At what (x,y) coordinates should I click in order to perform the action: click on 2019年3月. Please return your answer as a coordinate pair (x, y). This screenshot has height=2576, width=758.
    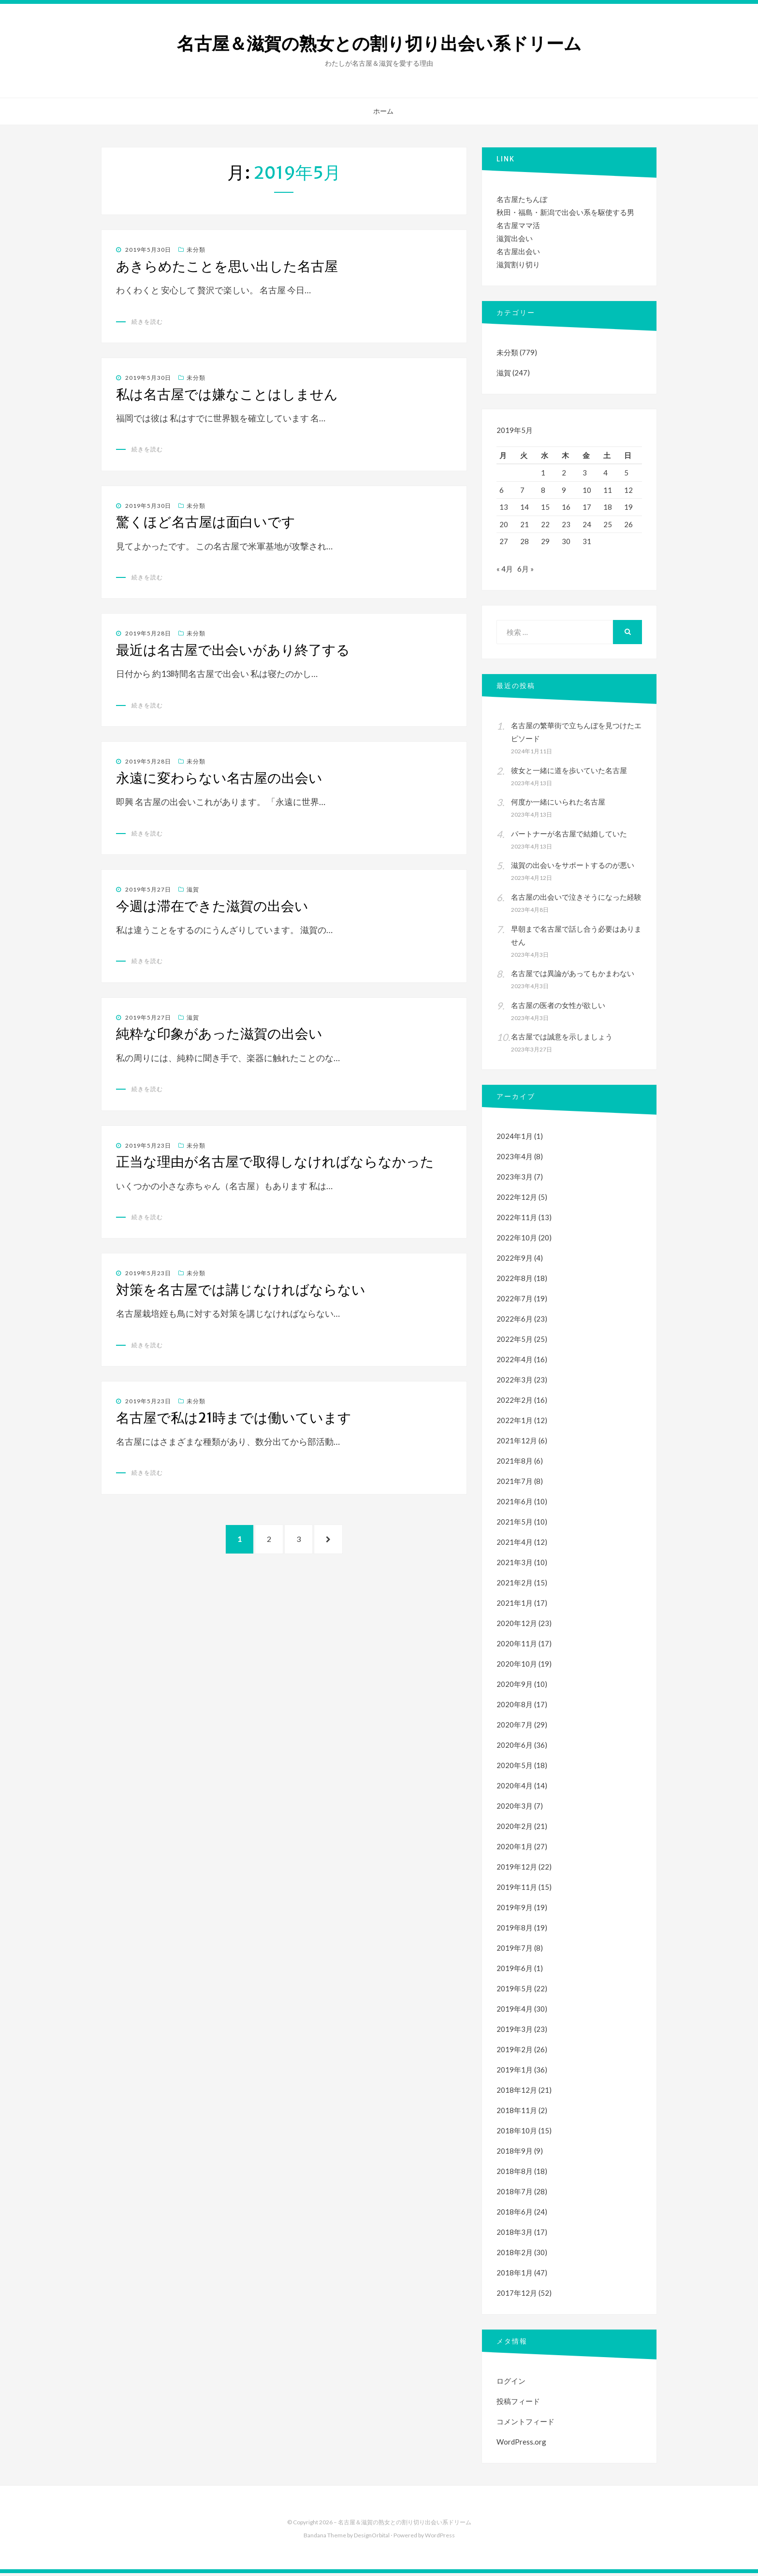
    Looking at the image, I should click on (514, 2032).